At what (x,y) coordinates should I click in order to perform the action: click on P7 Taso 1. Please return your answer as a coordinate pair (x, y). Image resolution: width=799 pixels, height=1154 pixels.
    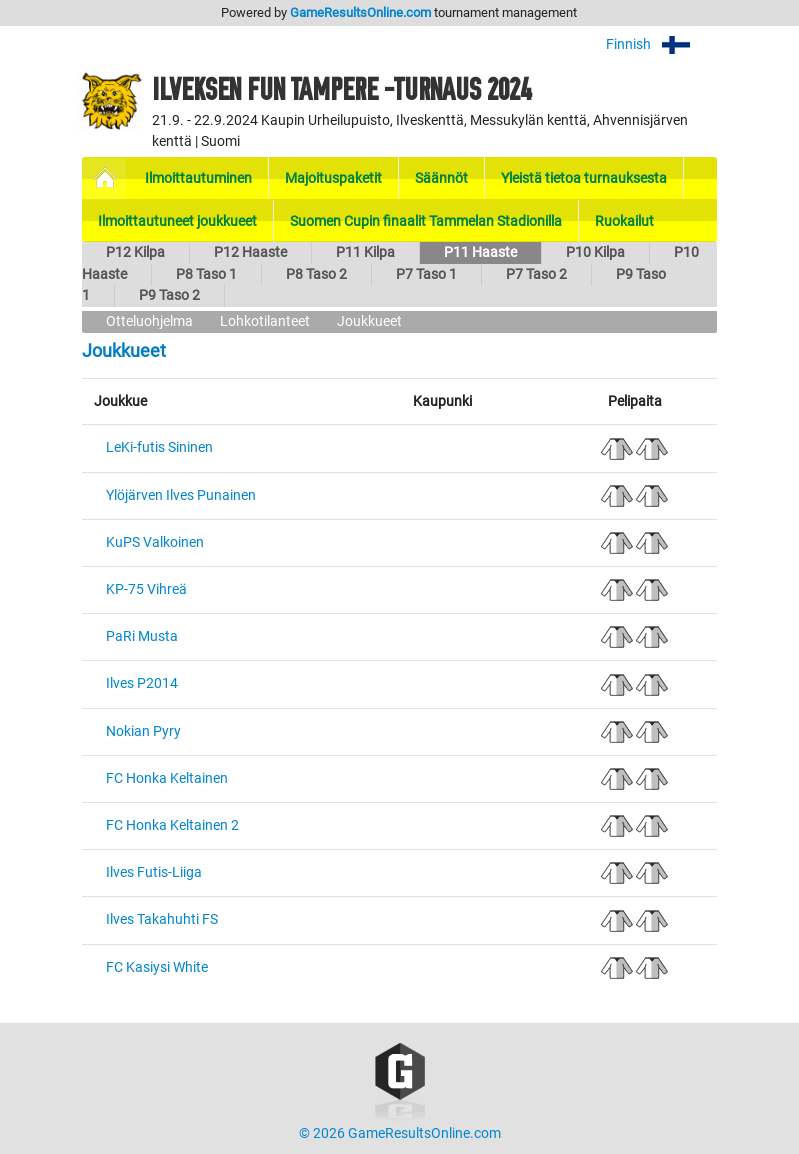
    Looking at the image, I should click on (426, 274).